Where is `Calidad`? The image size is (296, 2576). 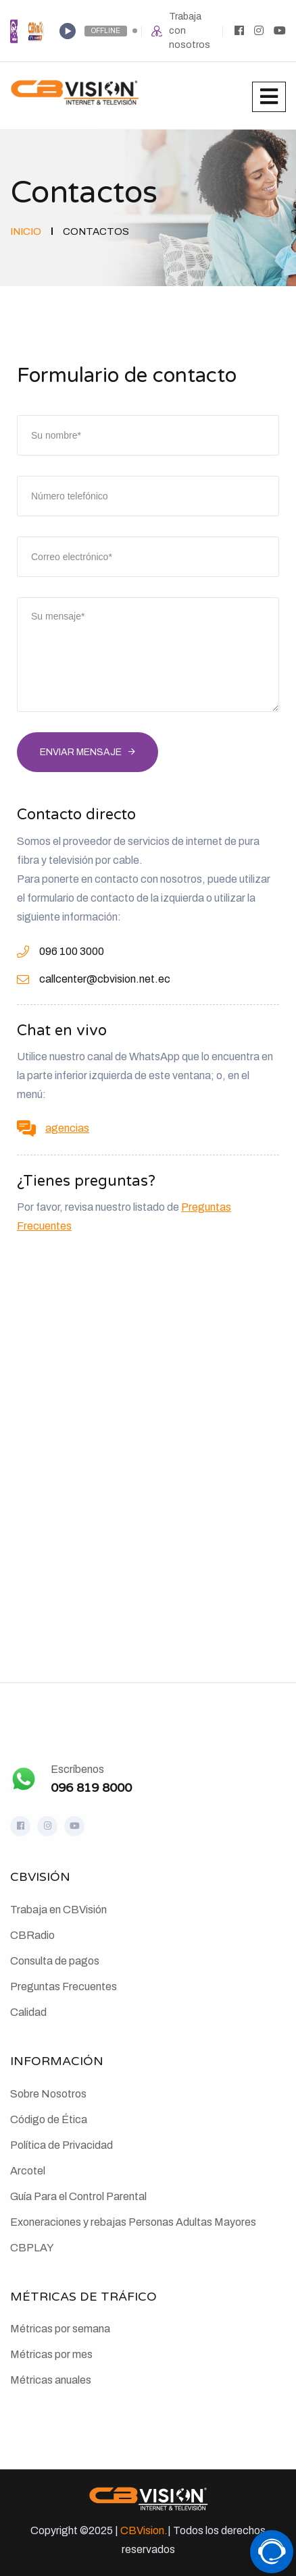
Calidad is located at coordinates (28, 2012).